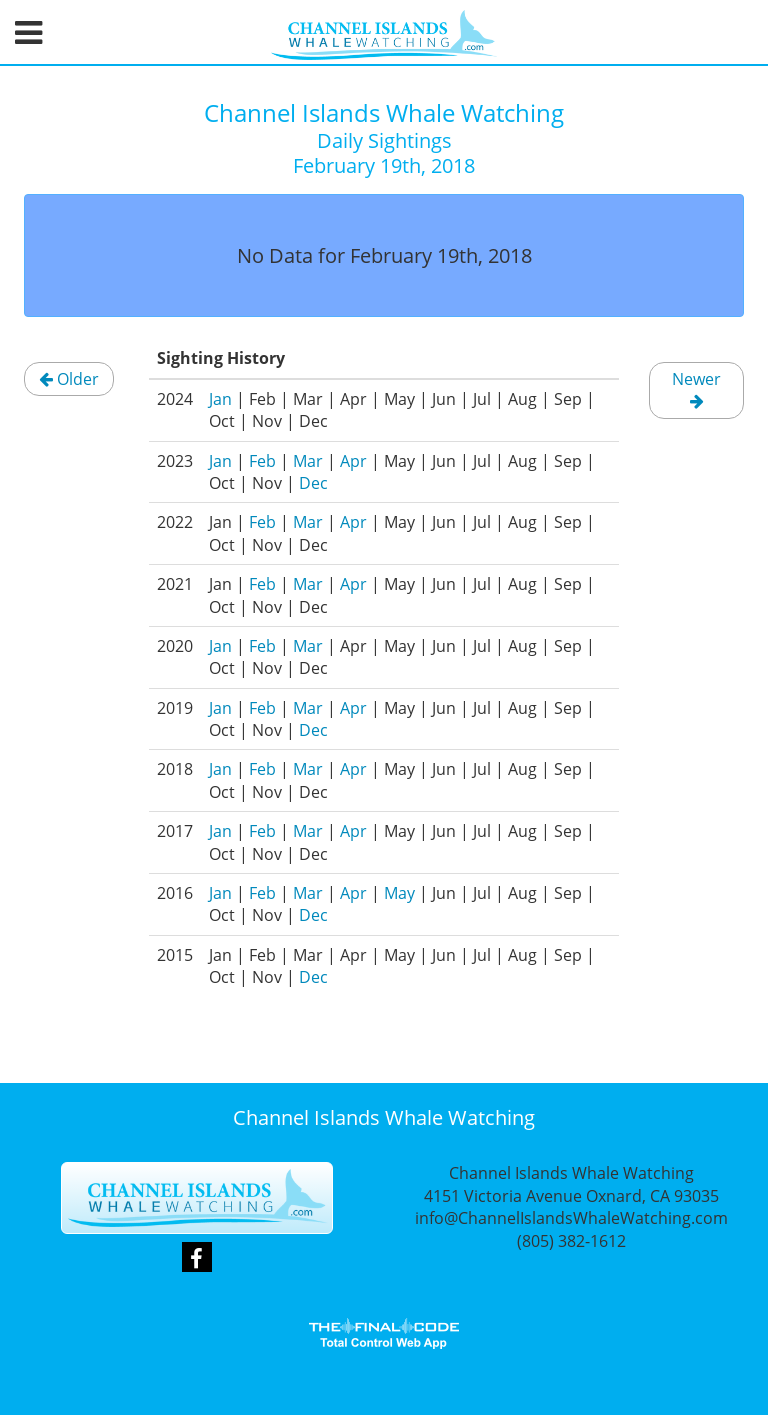 The width and height of the screenshot is (768, 1415). What do you see at coordinates (313, 483) in the screenshot?
I see `Dec` at bounding box center [313, 483].